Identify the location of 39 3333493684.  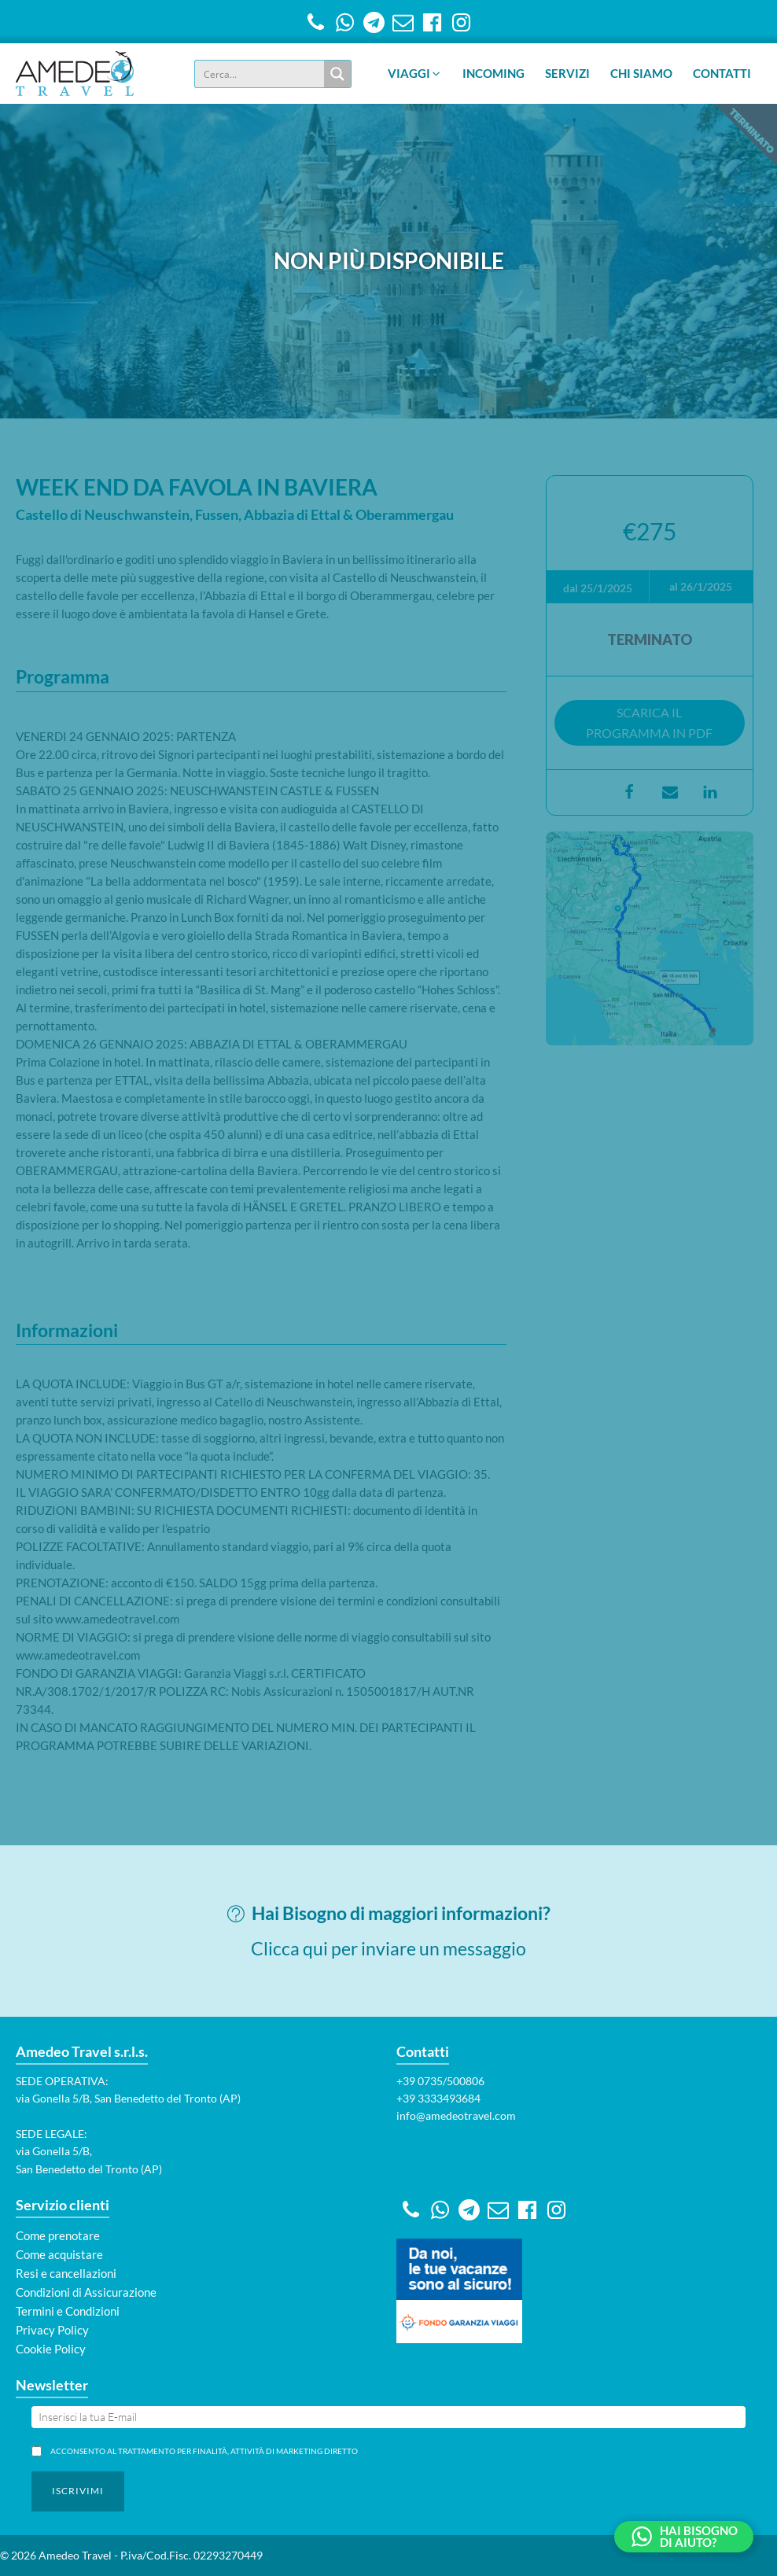
(442, 2098).